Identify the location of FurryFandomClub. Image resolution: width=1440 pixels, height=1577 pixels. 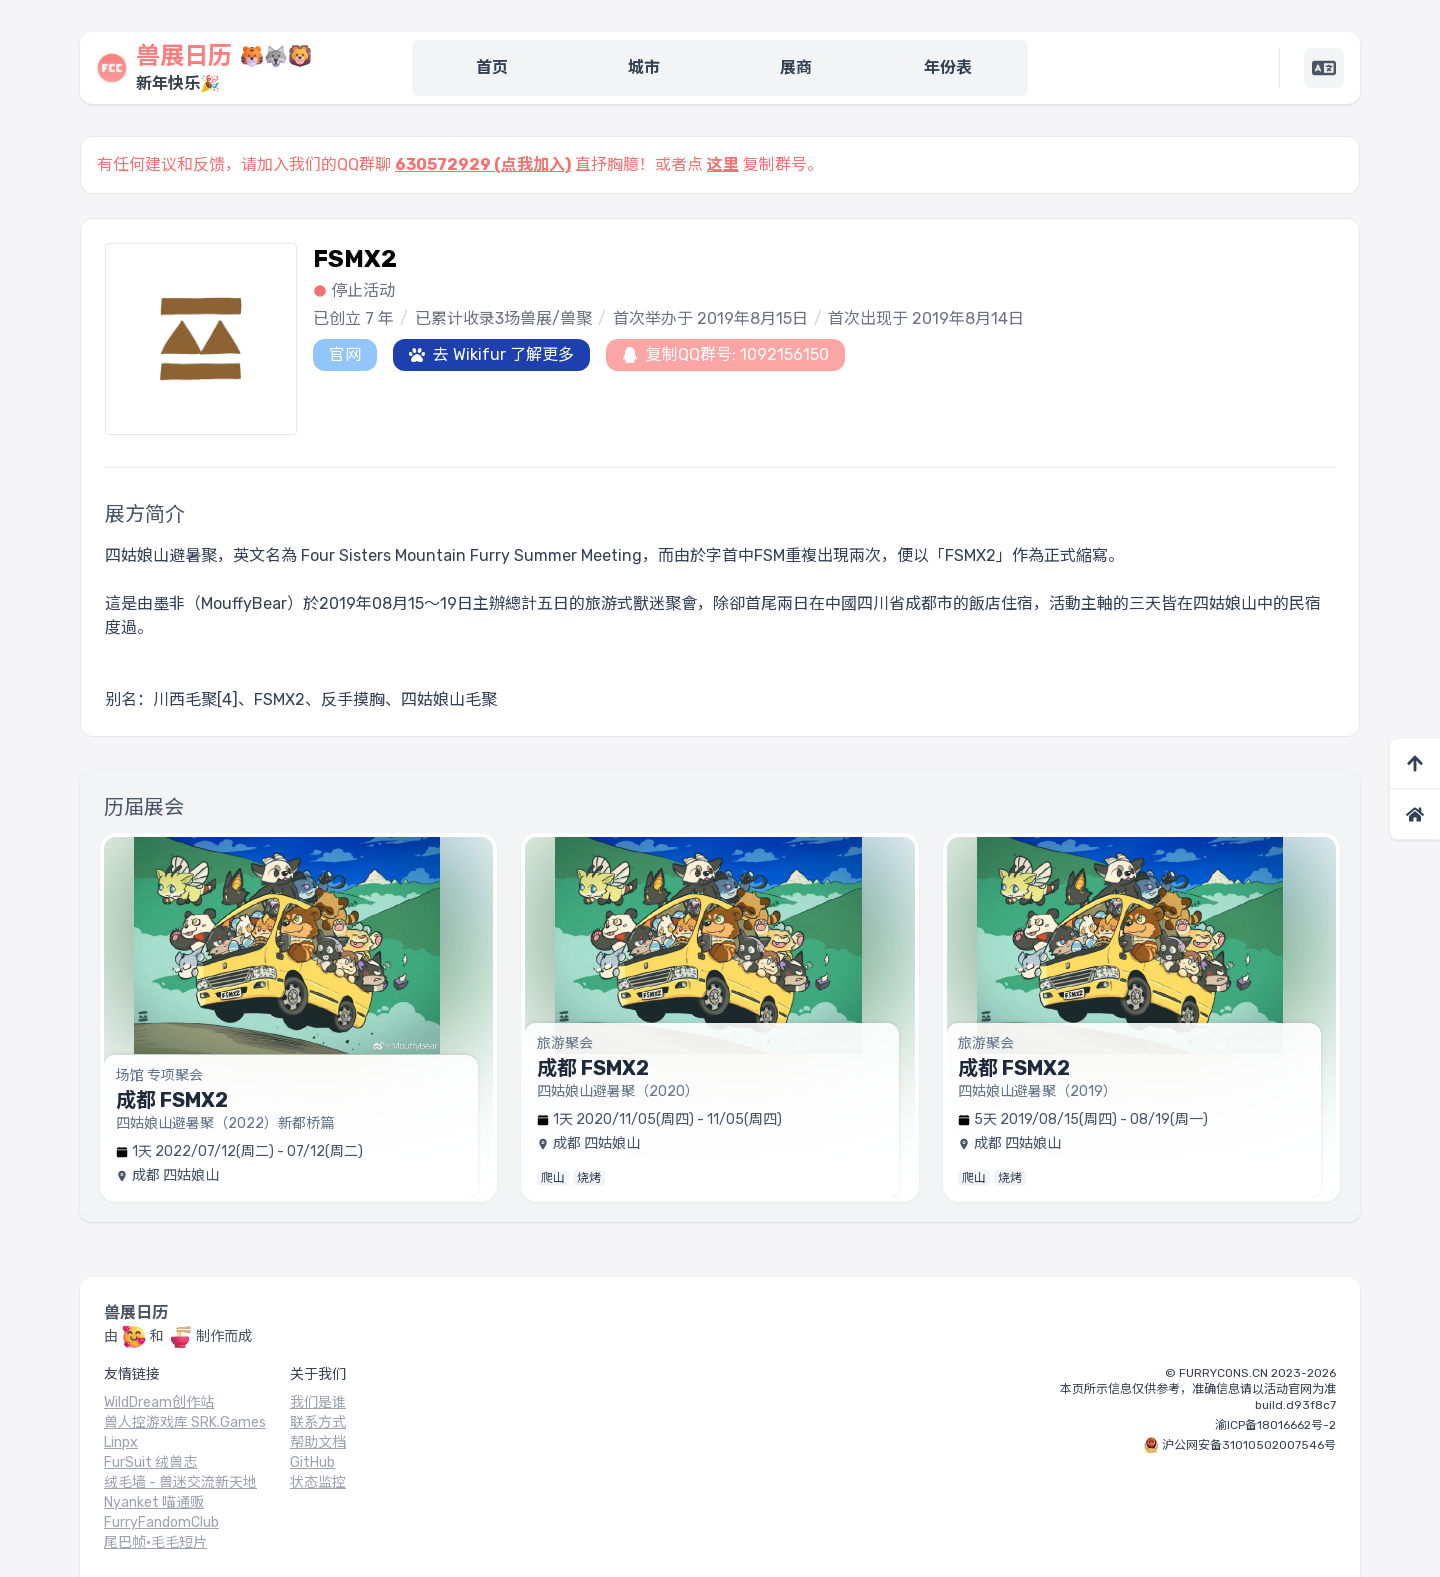
(161, 1522).